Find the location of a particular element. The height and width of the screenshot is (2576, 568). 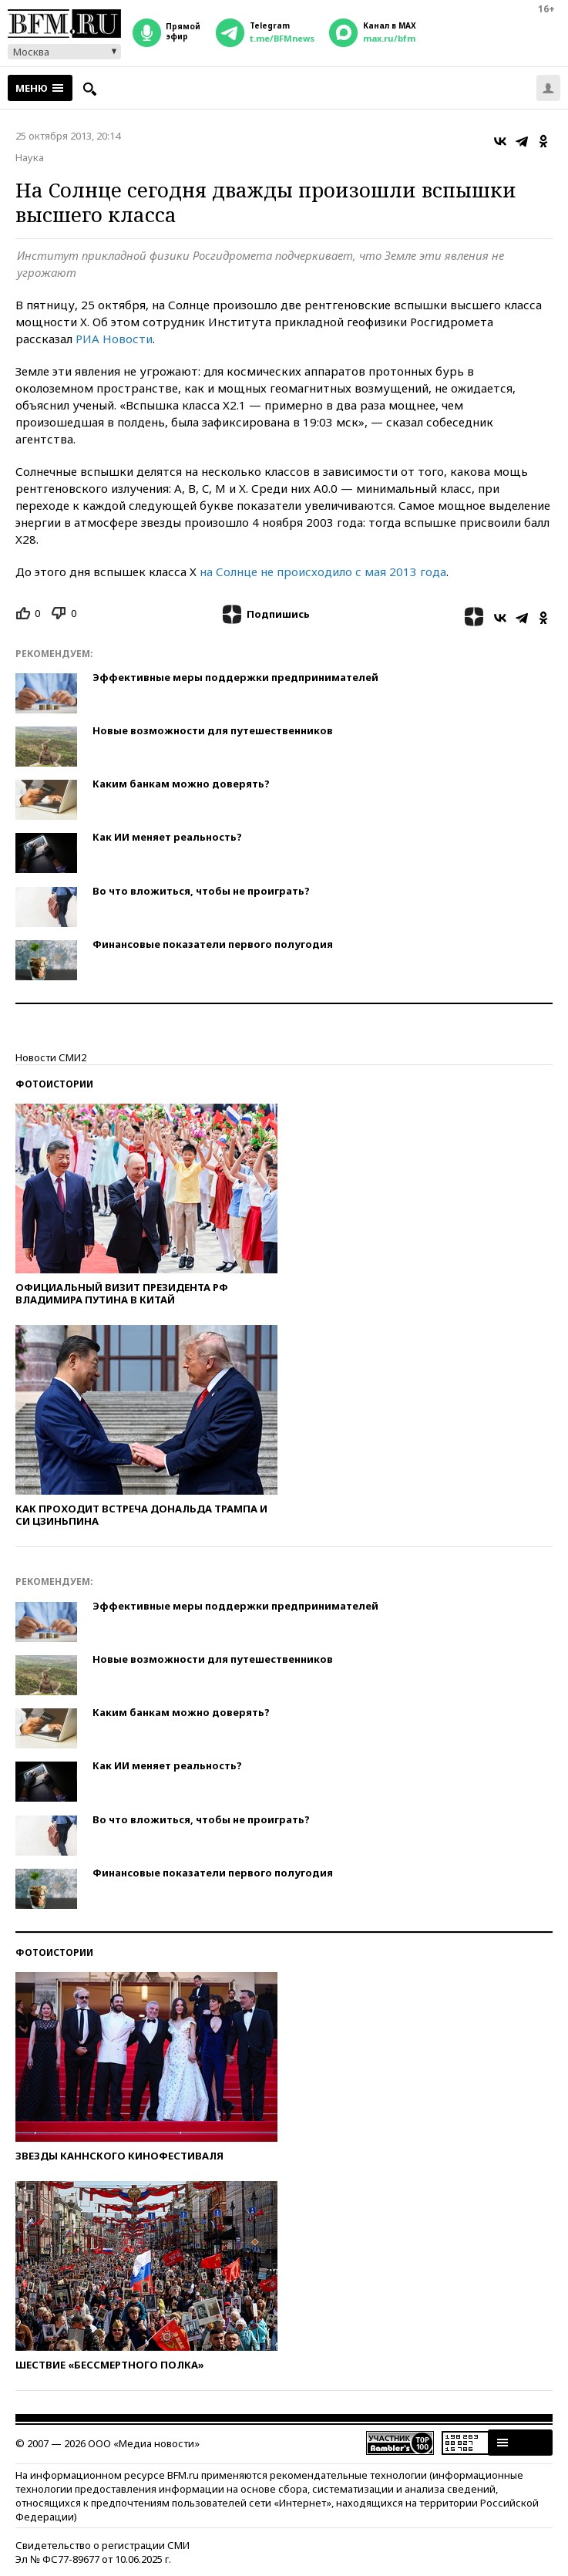

Фотоистории is located at coordinates (54, 1084).